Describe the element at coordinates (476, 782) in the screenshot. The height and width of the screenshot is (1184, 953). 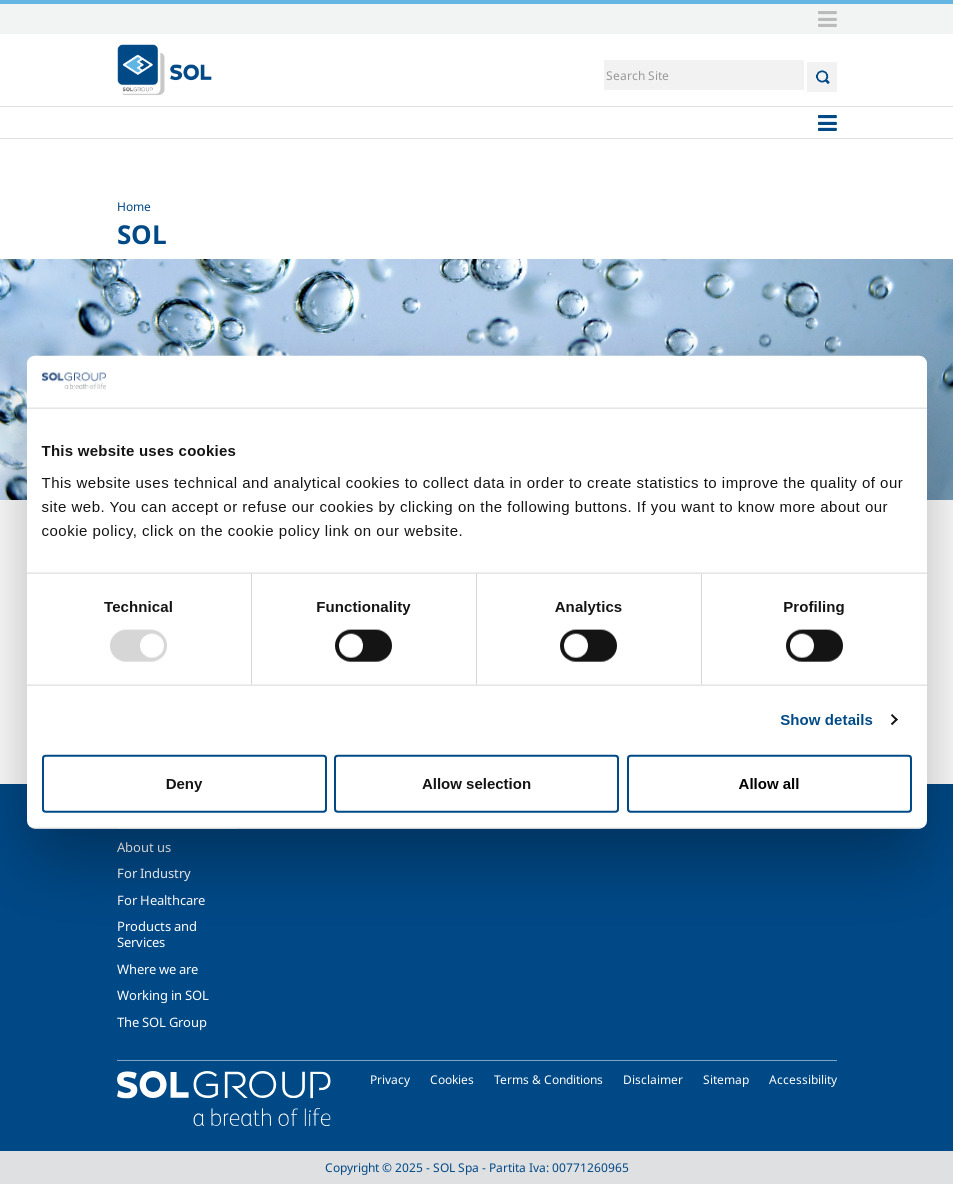
I see `Allow selection` at that location.